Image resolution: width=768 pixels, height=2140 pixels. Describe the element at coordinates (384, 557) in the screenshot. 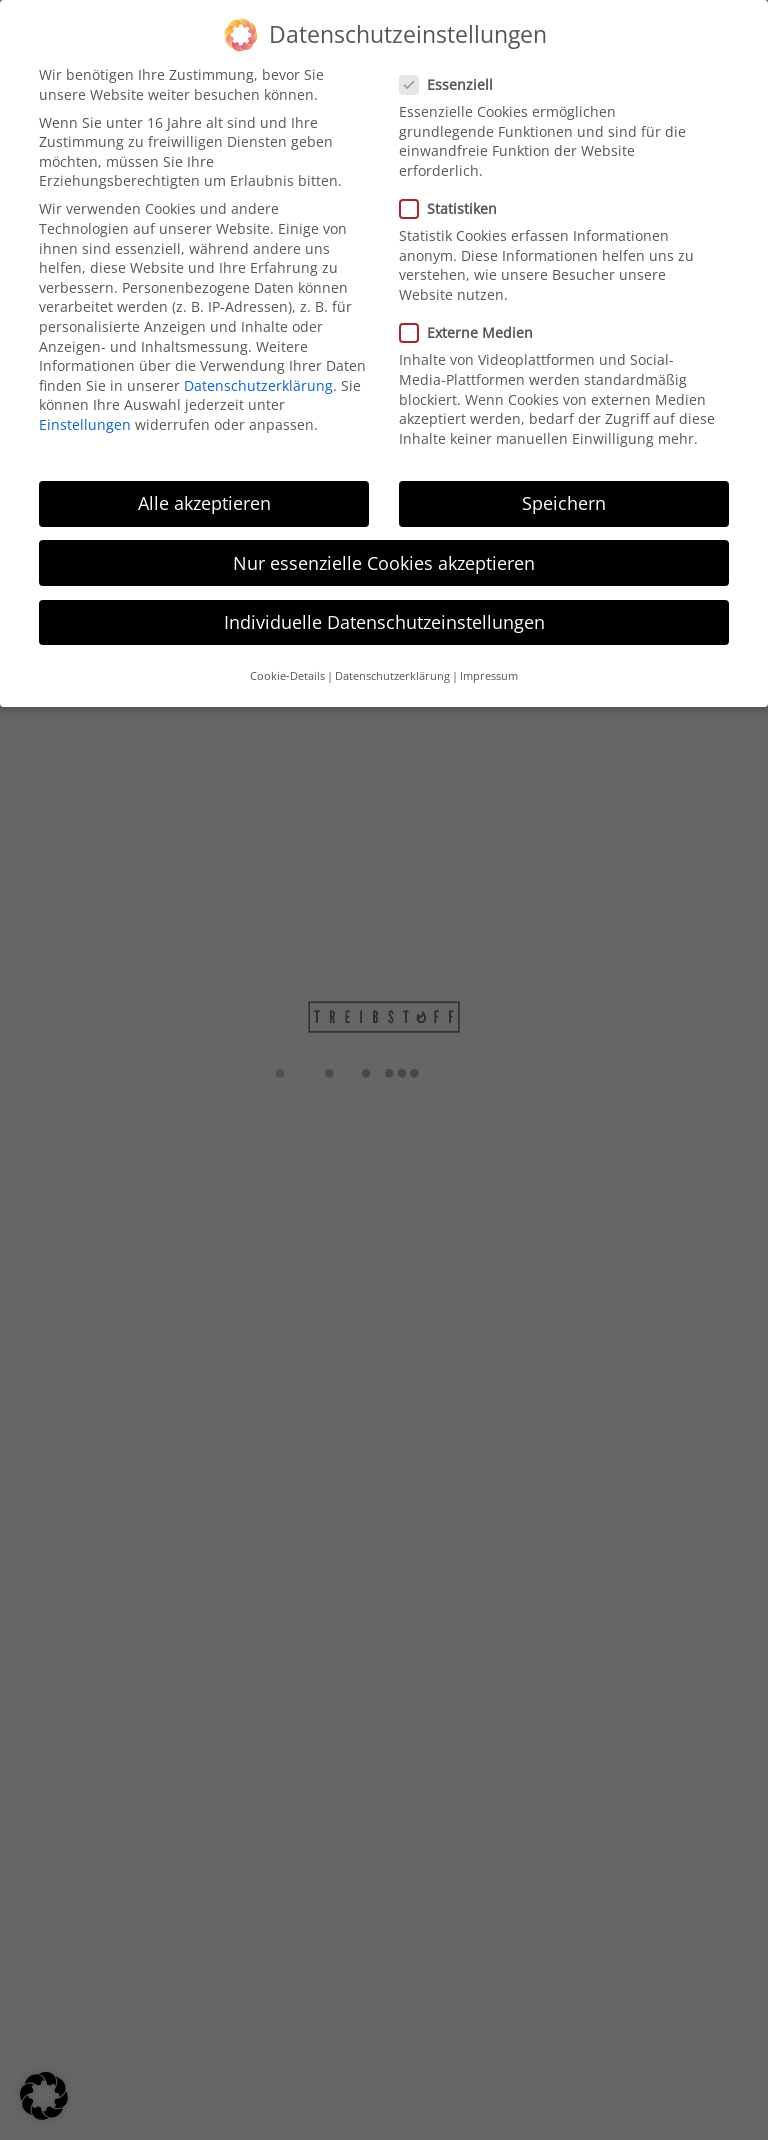

I see `Nur essenzielle Cookies akzeptieren [button]` at that location.